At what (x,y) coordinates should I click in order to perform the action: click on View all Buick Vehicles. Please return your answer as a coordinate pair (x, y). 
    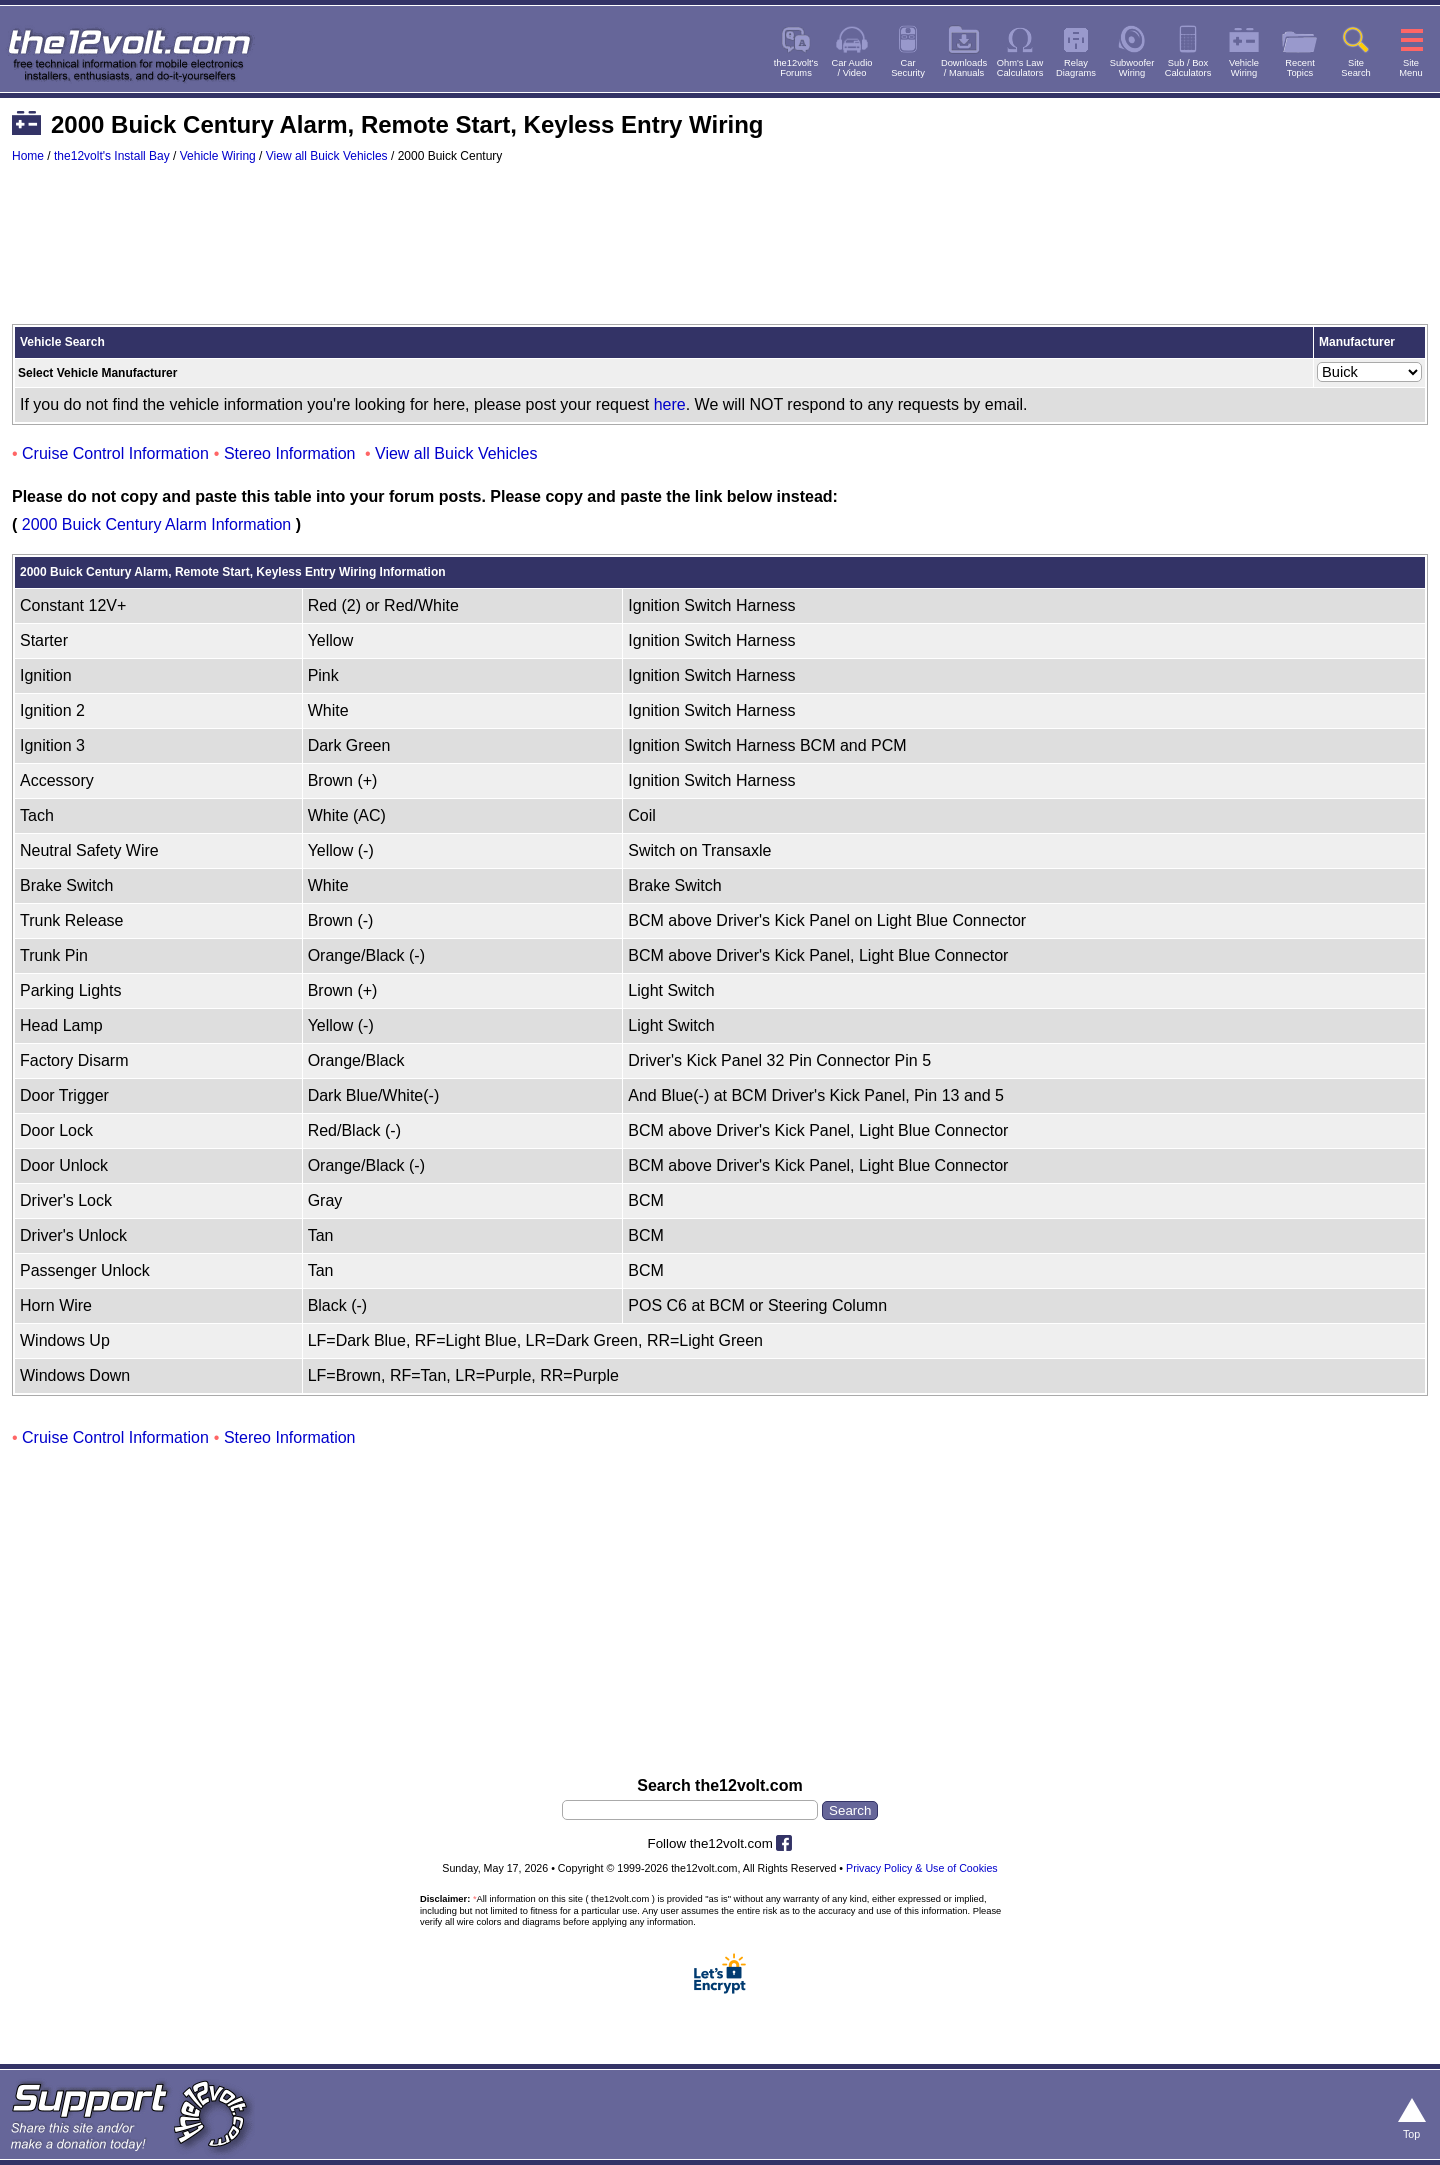
    Looking at the image, I should click on (327, 156).